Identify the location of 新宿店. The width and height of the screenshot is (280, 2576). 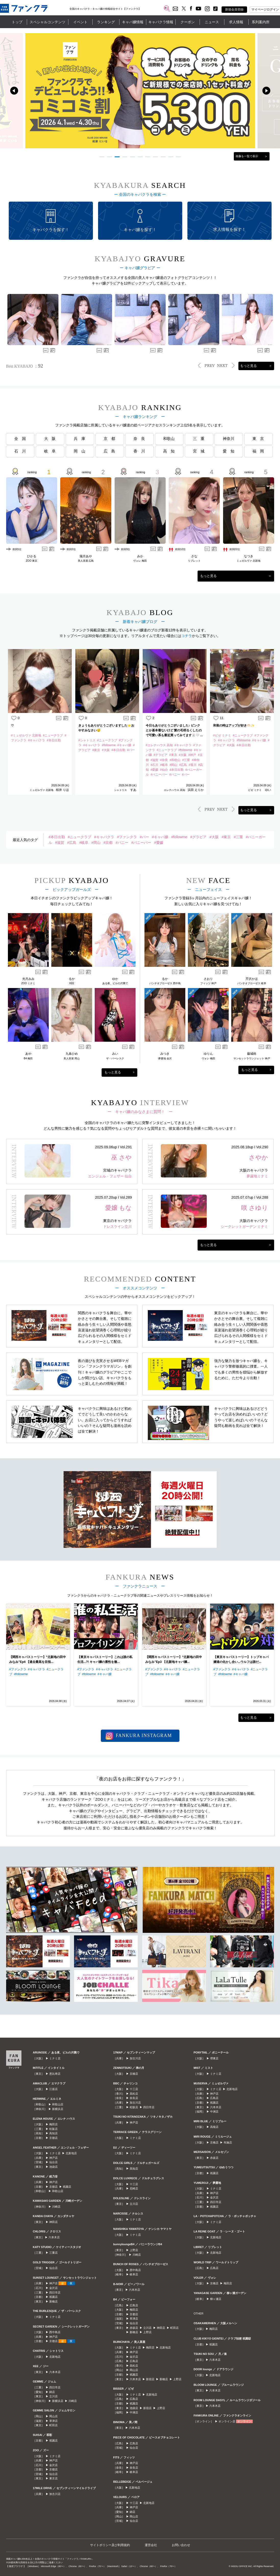
(150, 2379).